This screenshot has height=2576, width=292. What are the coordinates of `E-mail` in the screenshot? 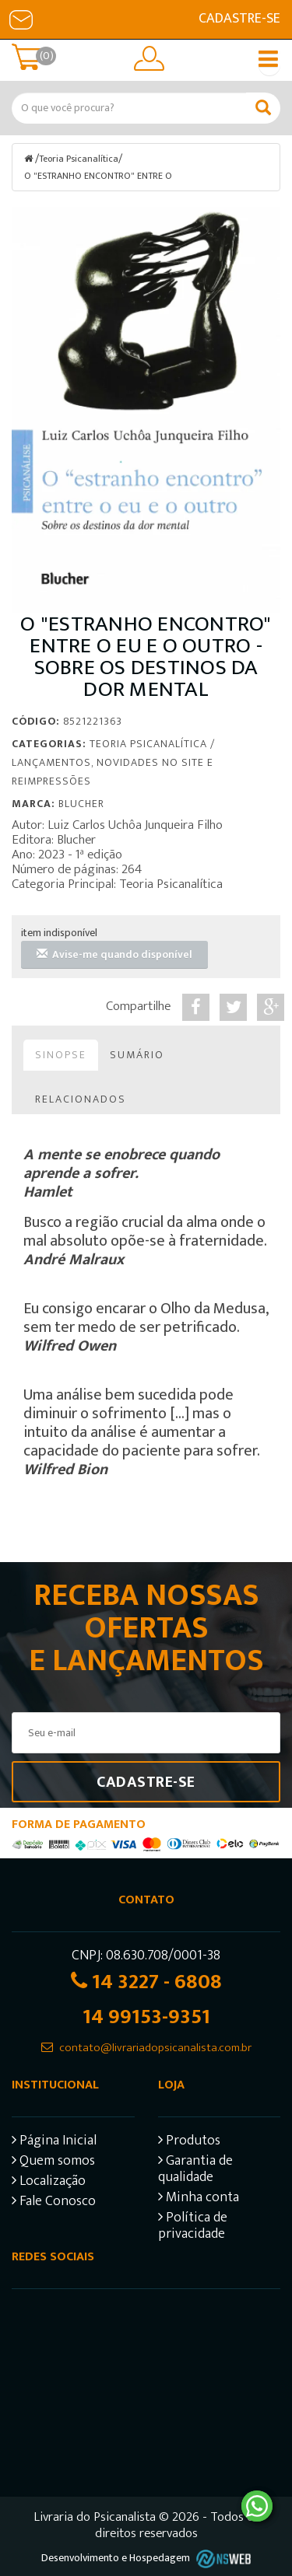 It's located at (21, 19).